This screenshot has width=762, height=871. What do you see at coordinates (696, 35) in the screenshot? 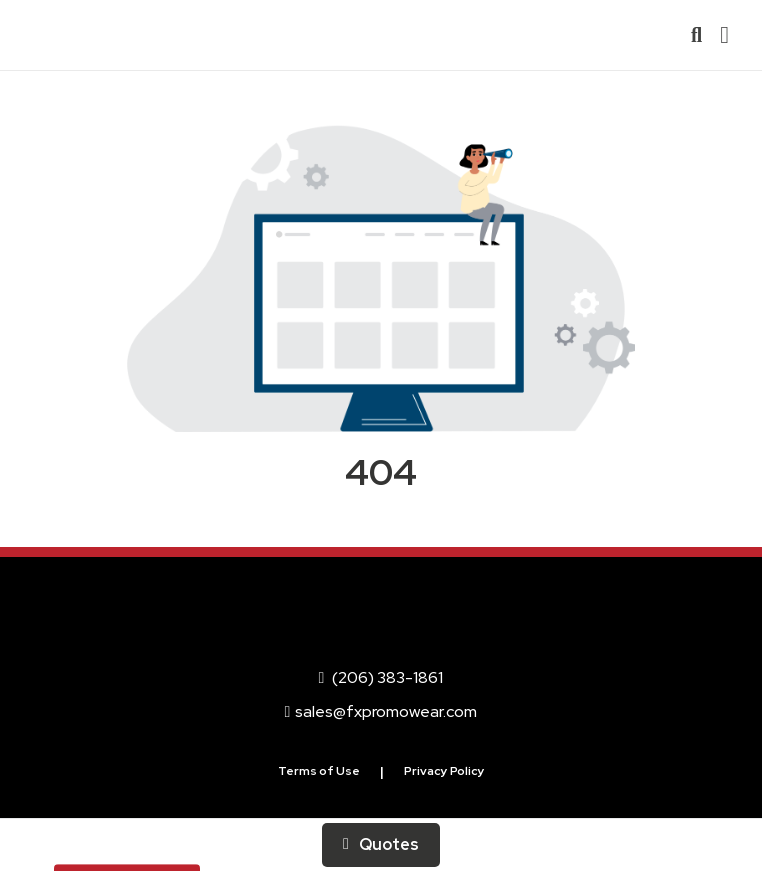
I see `[Open product search]` at bounding box center [696, 35].